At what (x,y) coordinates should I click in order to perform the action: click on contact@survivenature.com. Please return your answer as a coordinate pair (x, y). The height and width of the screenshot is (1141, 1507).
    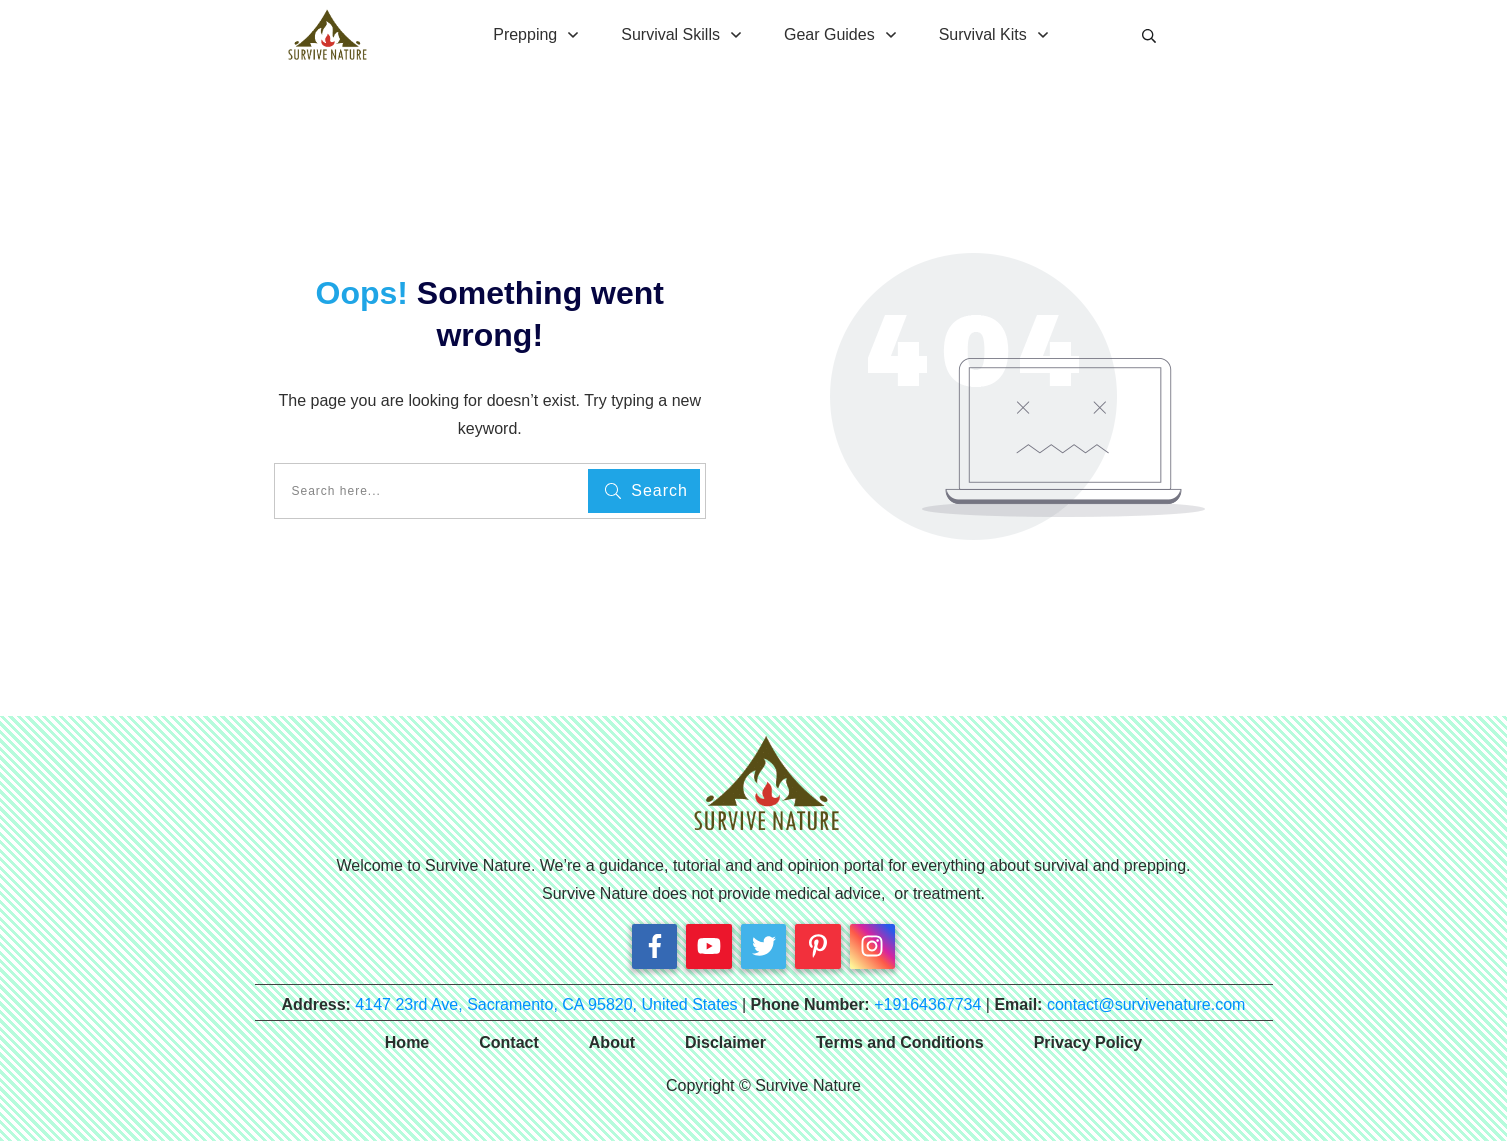
    Looking at the image, I should click on (1146, 1004).